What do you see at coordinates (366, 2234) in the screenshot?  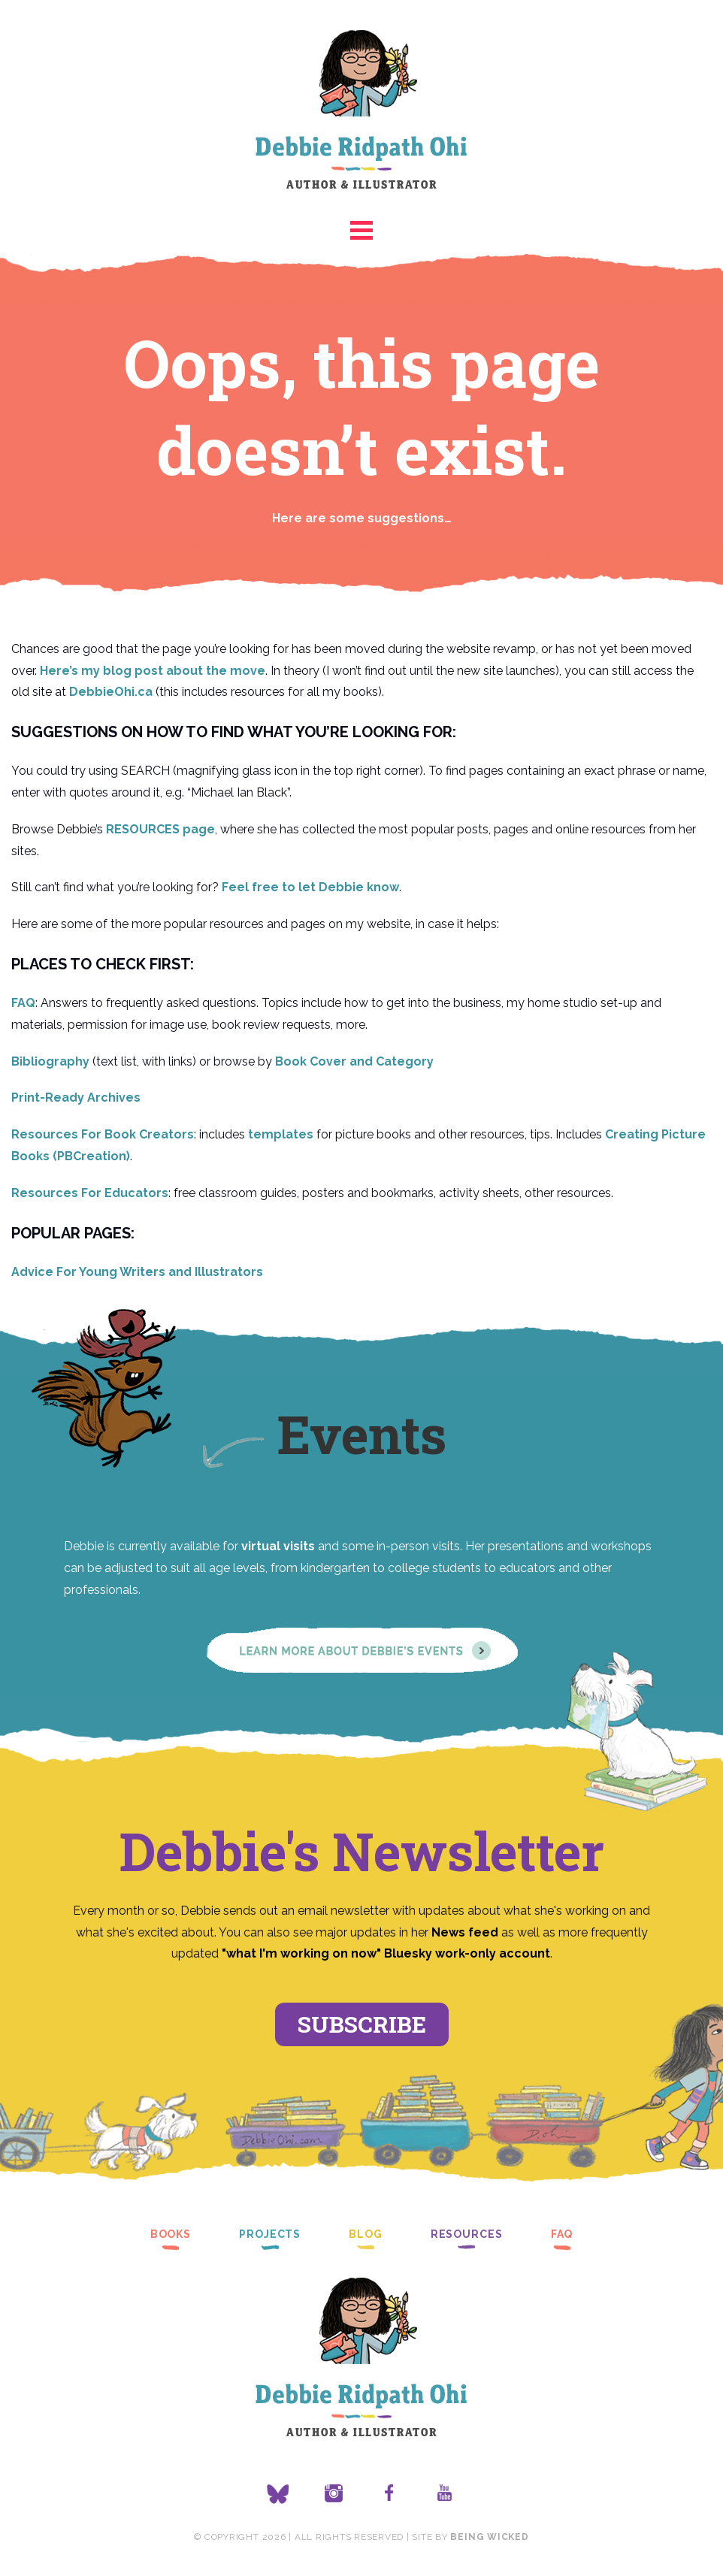 I see `Blog` at bounding box center [366, 2234].